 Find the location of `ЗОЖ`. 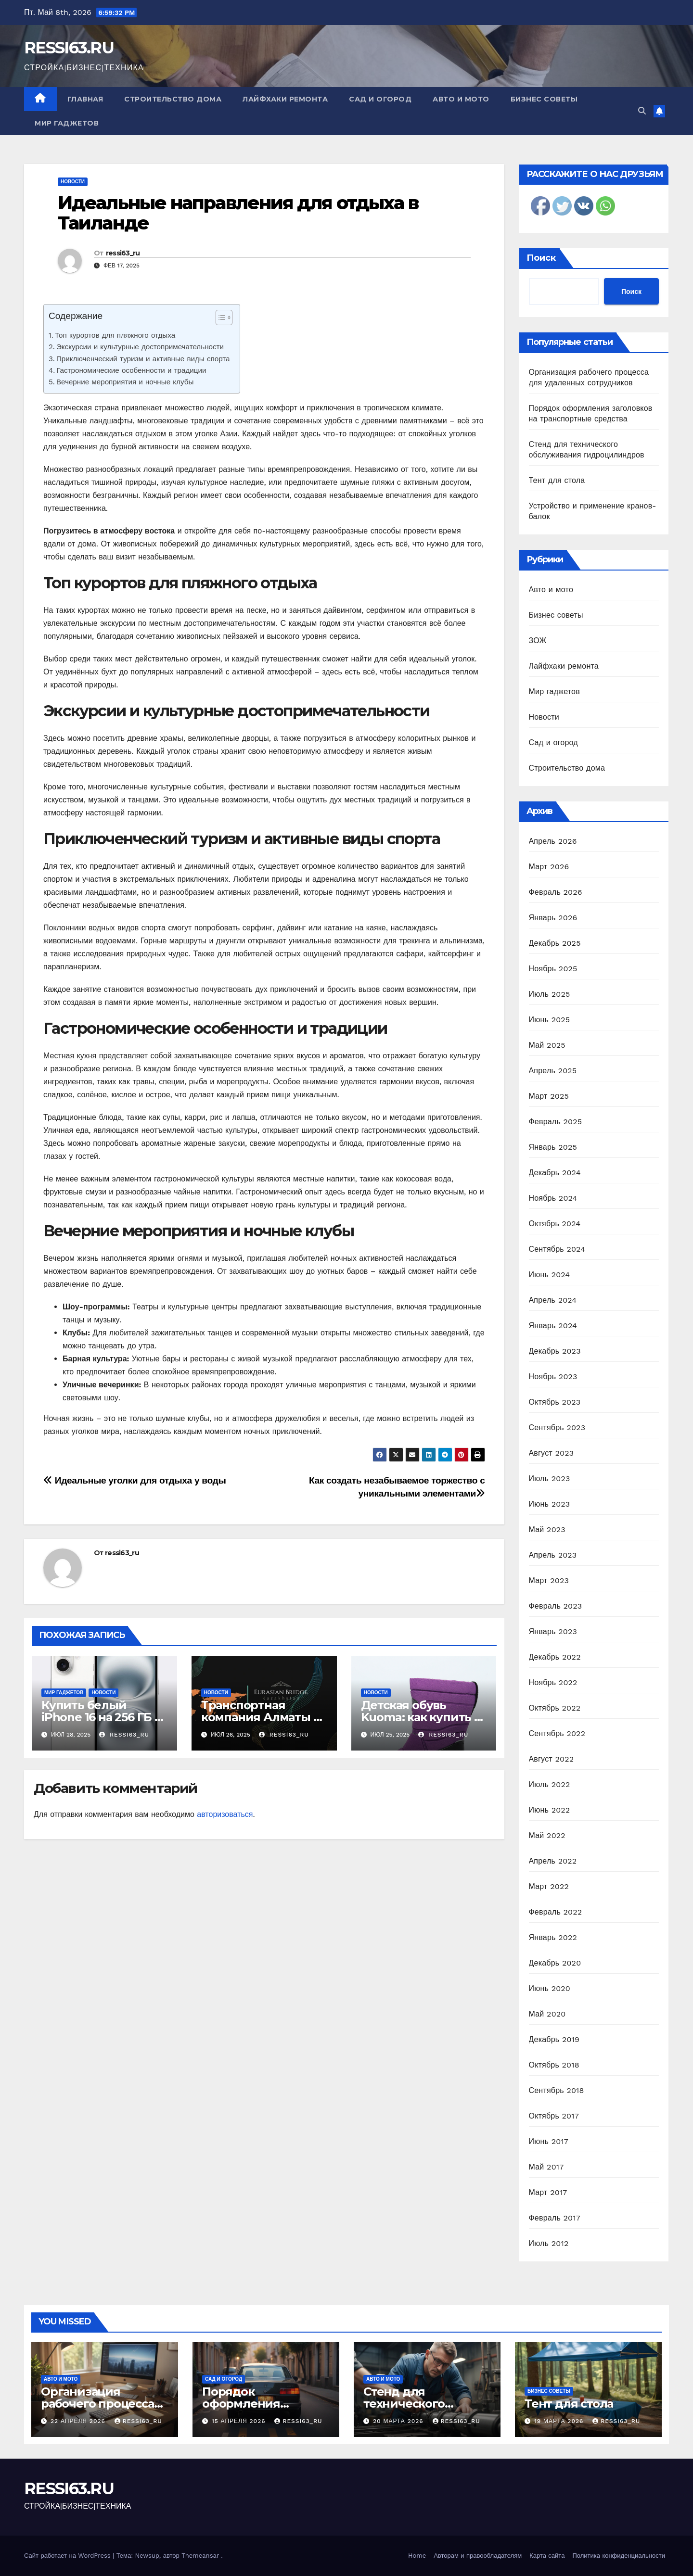

ЗОЖ is located at coordinates (538, 640).